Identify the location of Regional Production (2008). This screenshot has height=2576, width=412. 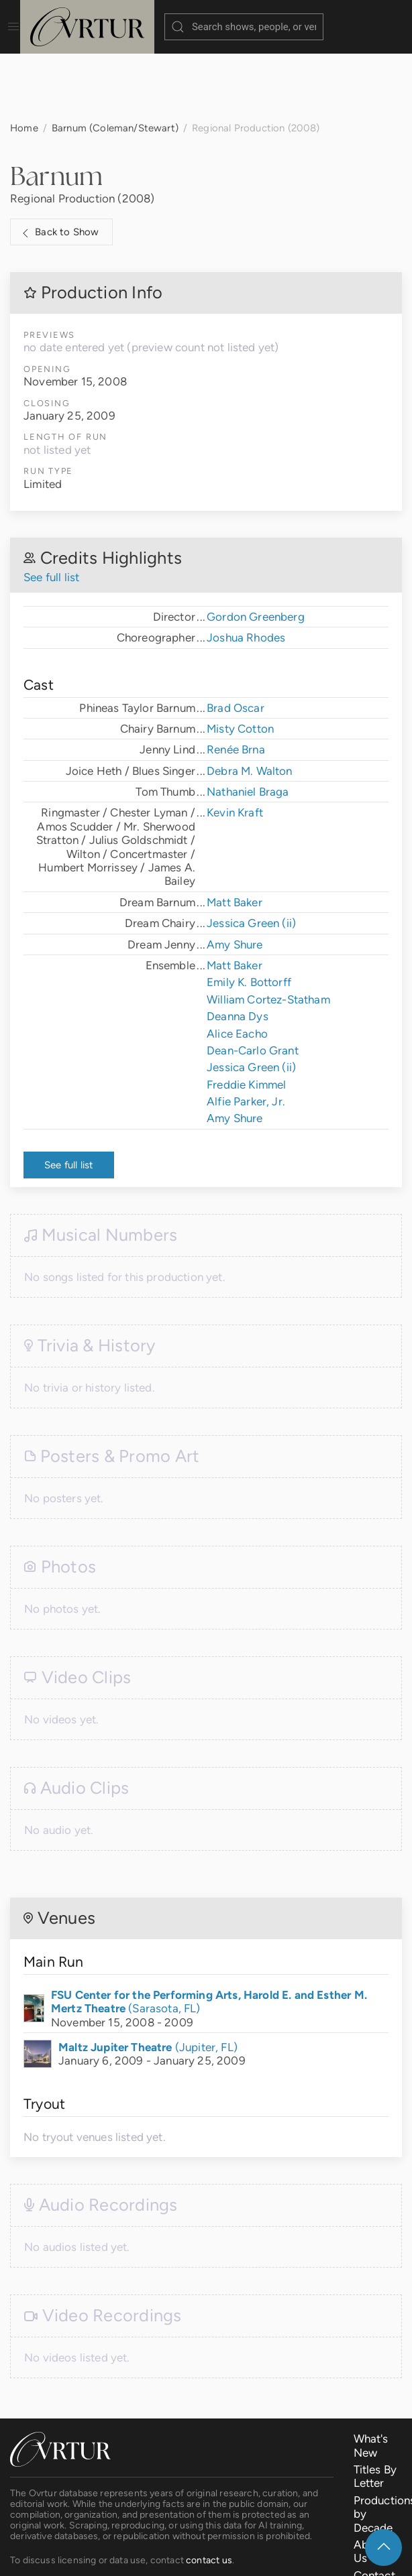
(82, 131).